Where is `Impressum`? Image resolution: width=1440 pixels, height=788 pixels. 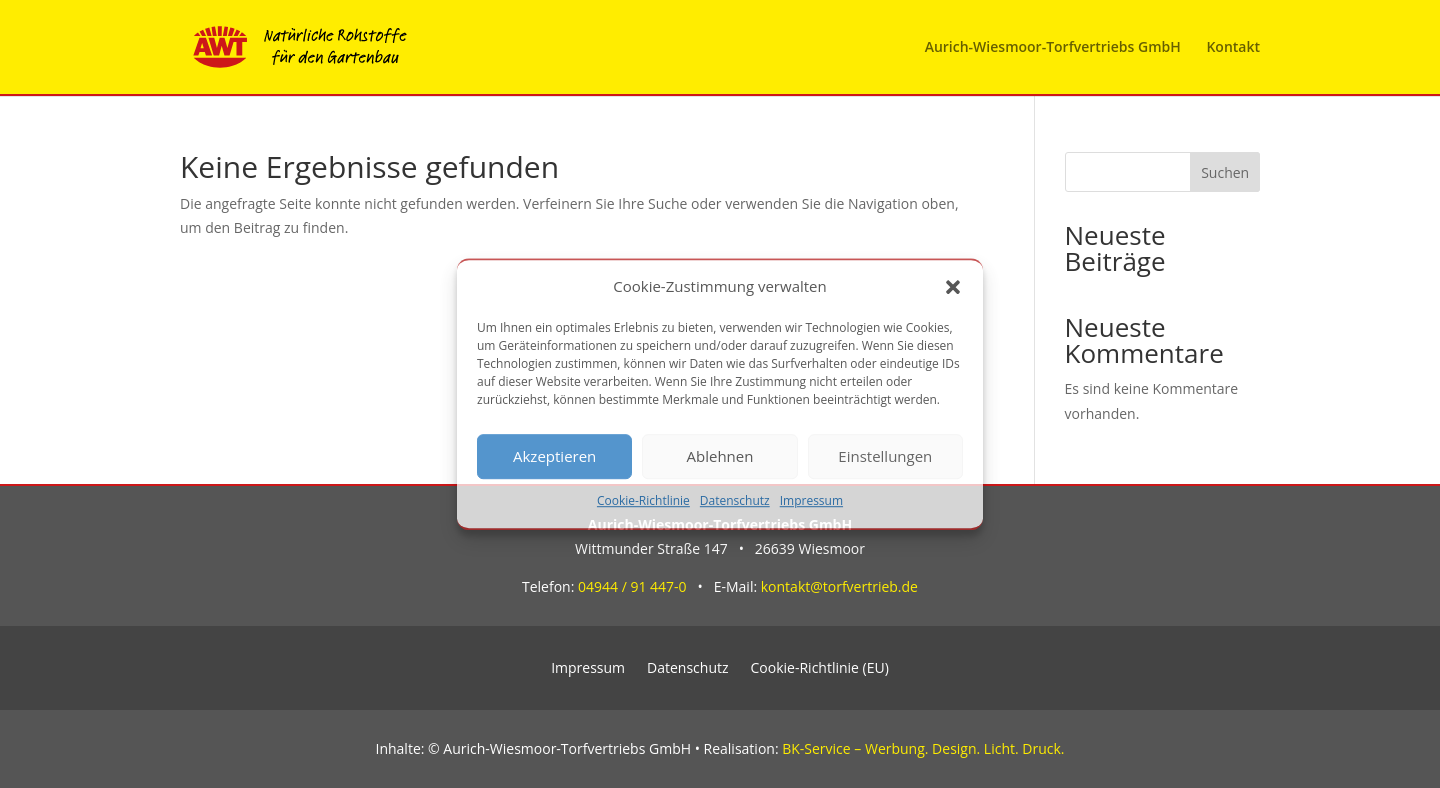
Impressum is located at coordinates (811, 500).